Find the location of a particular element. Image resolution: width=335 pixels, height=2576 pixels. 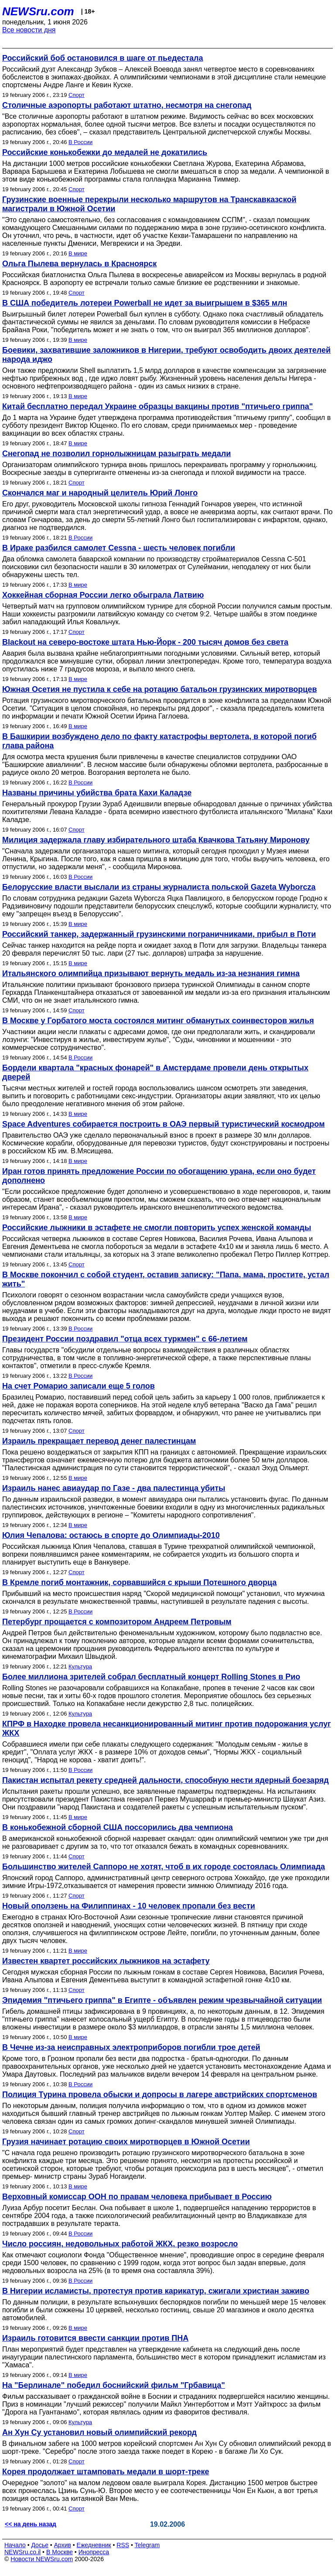

Петербург прощается с композитором Андреем Петровым is located at coordinates (117, 1621).